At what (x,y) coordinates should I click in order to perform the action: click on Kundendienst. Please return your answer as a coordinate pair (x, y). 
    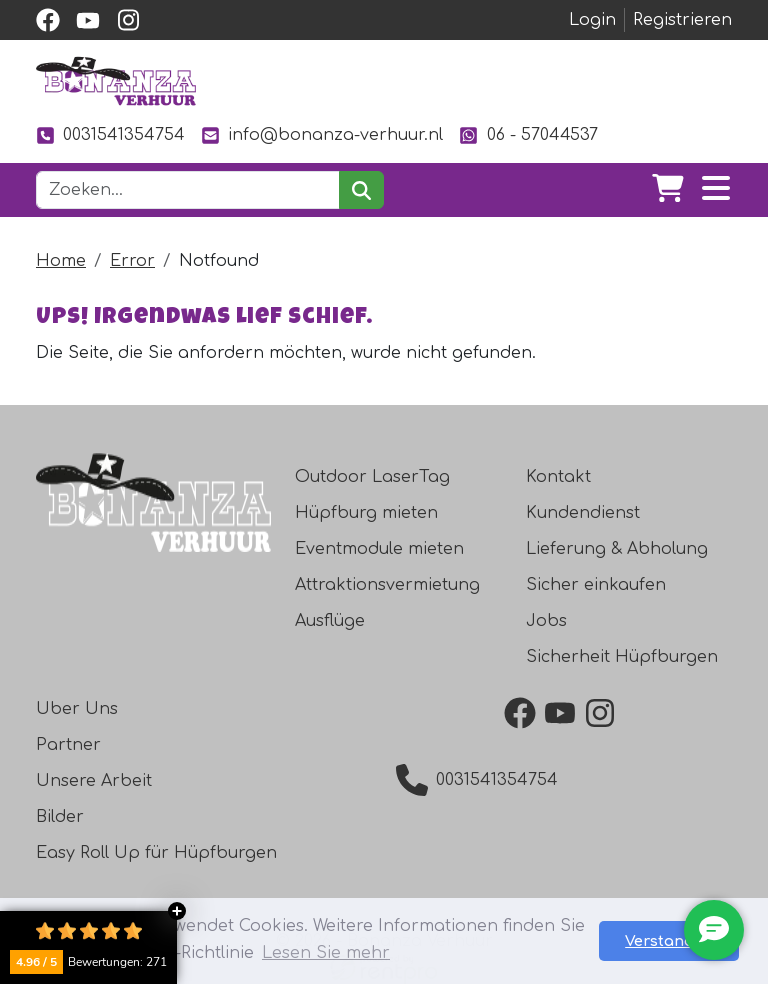
    Looking at the image, I should click on (583, 513).